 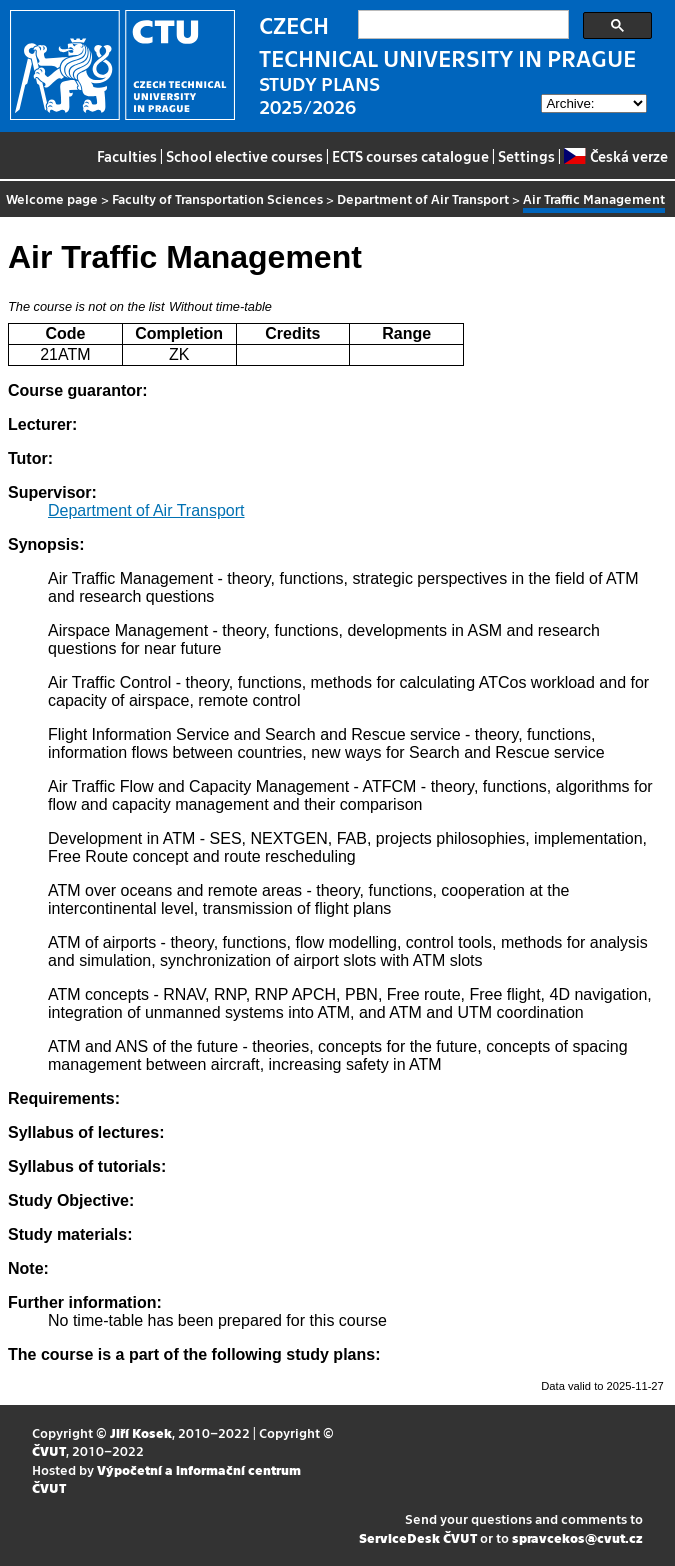 What do you see at coordinates (410, 156) in the screenshot?
I see `ECTS courses catalogue` at bounding box center [410, 156].